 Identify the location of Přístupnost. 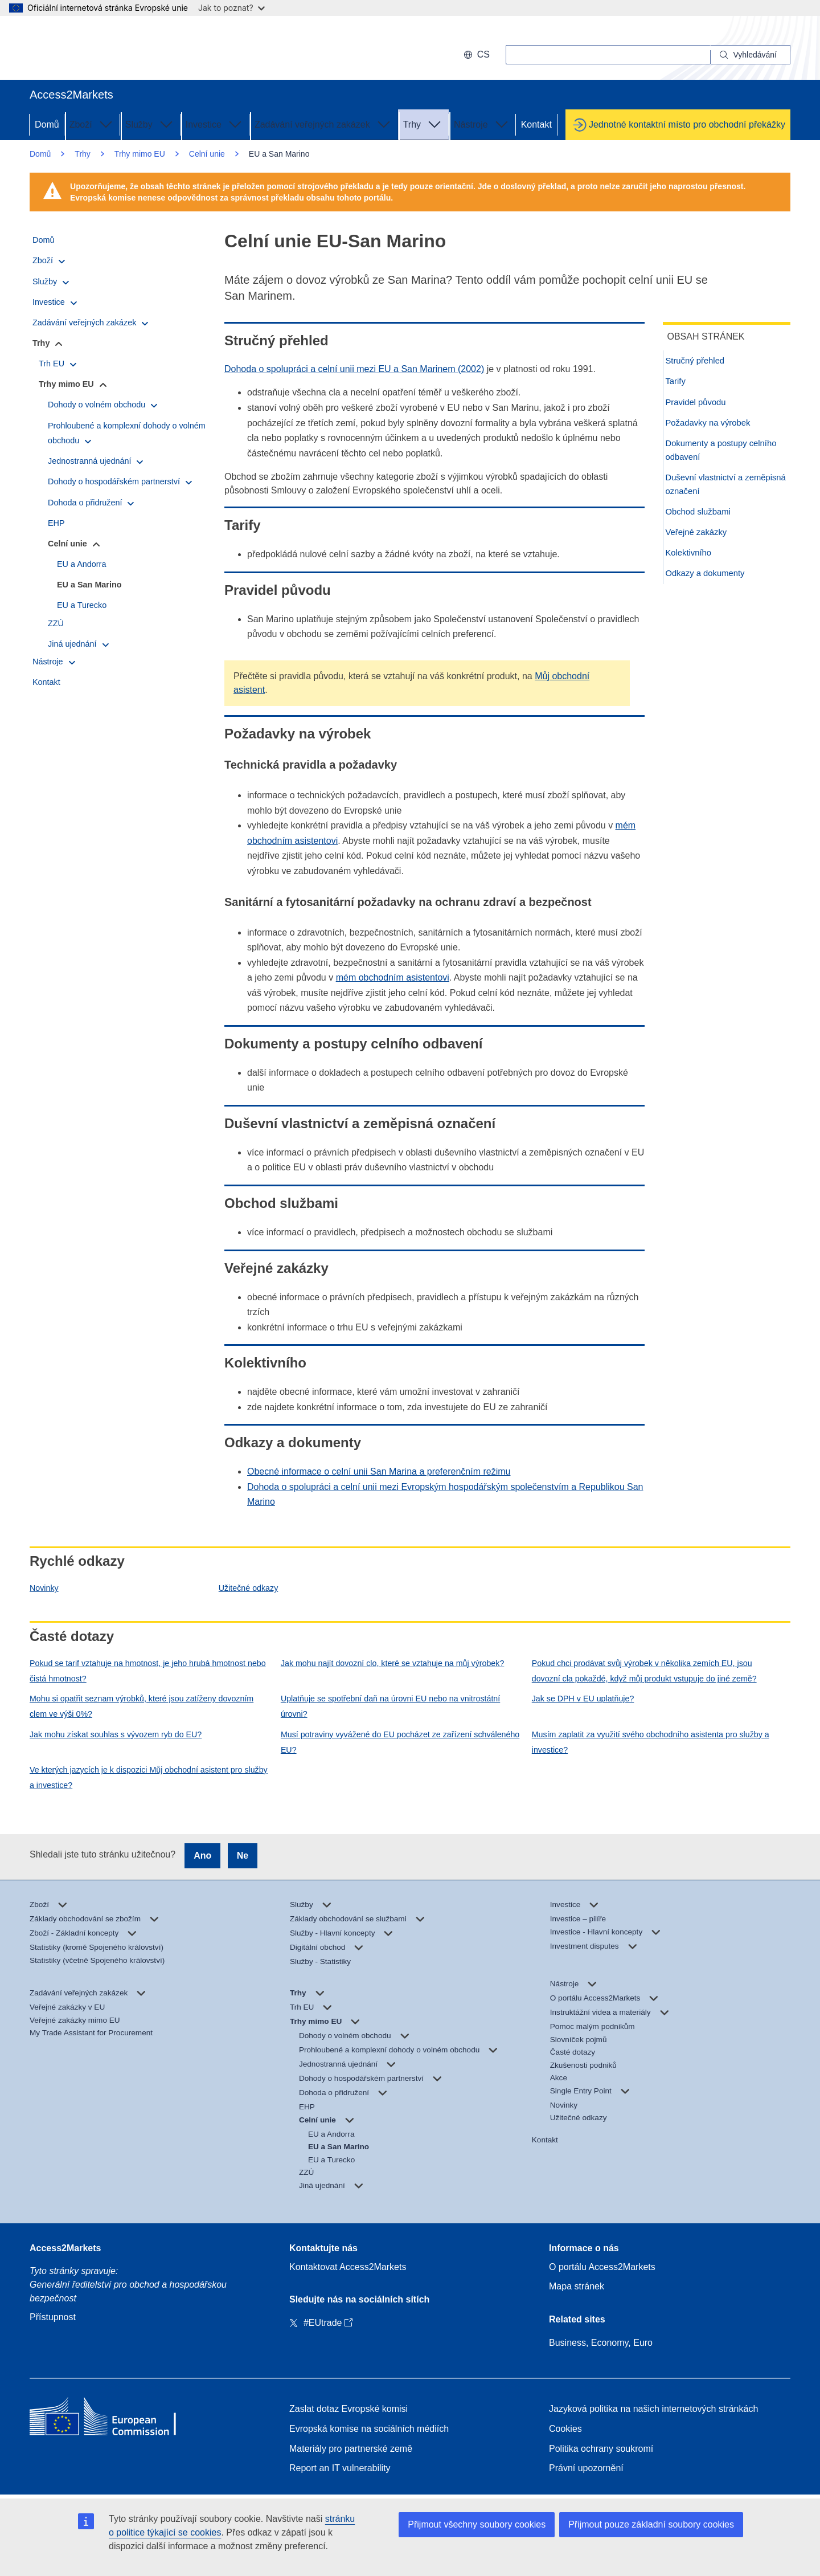
(53, 2317).